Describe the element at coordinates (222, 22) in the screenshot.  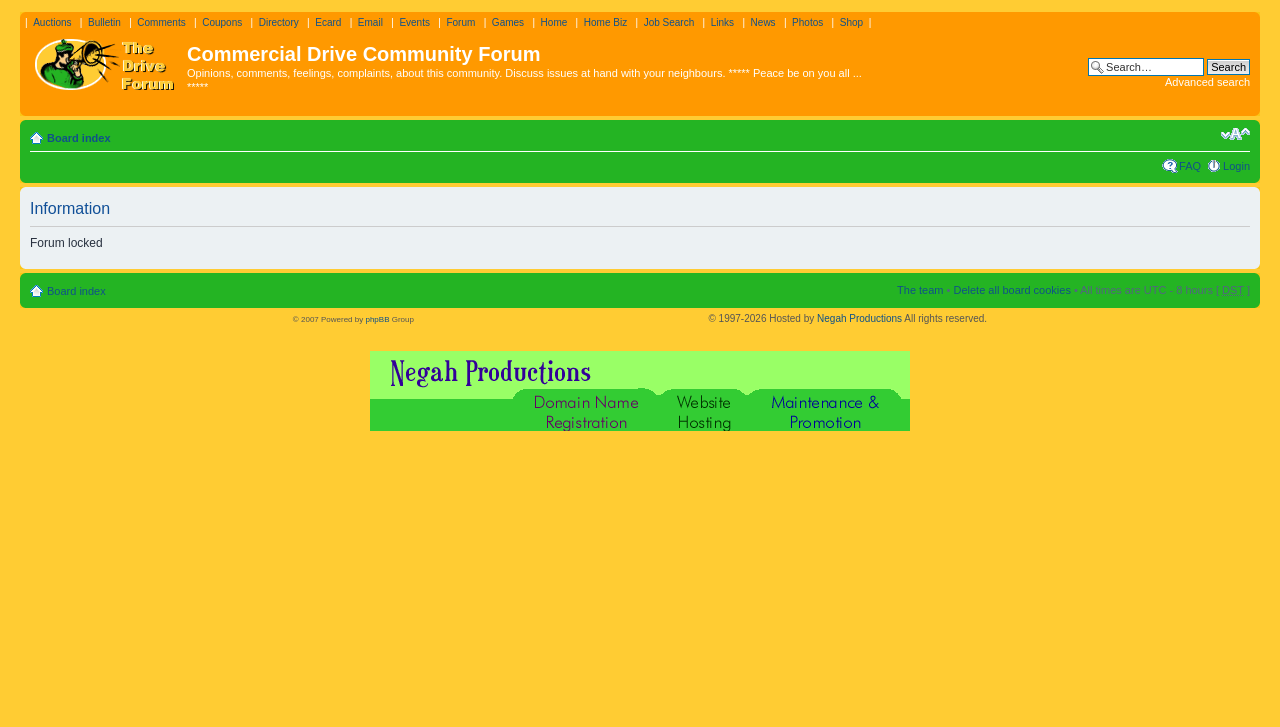
I see `Coupons` at that location.